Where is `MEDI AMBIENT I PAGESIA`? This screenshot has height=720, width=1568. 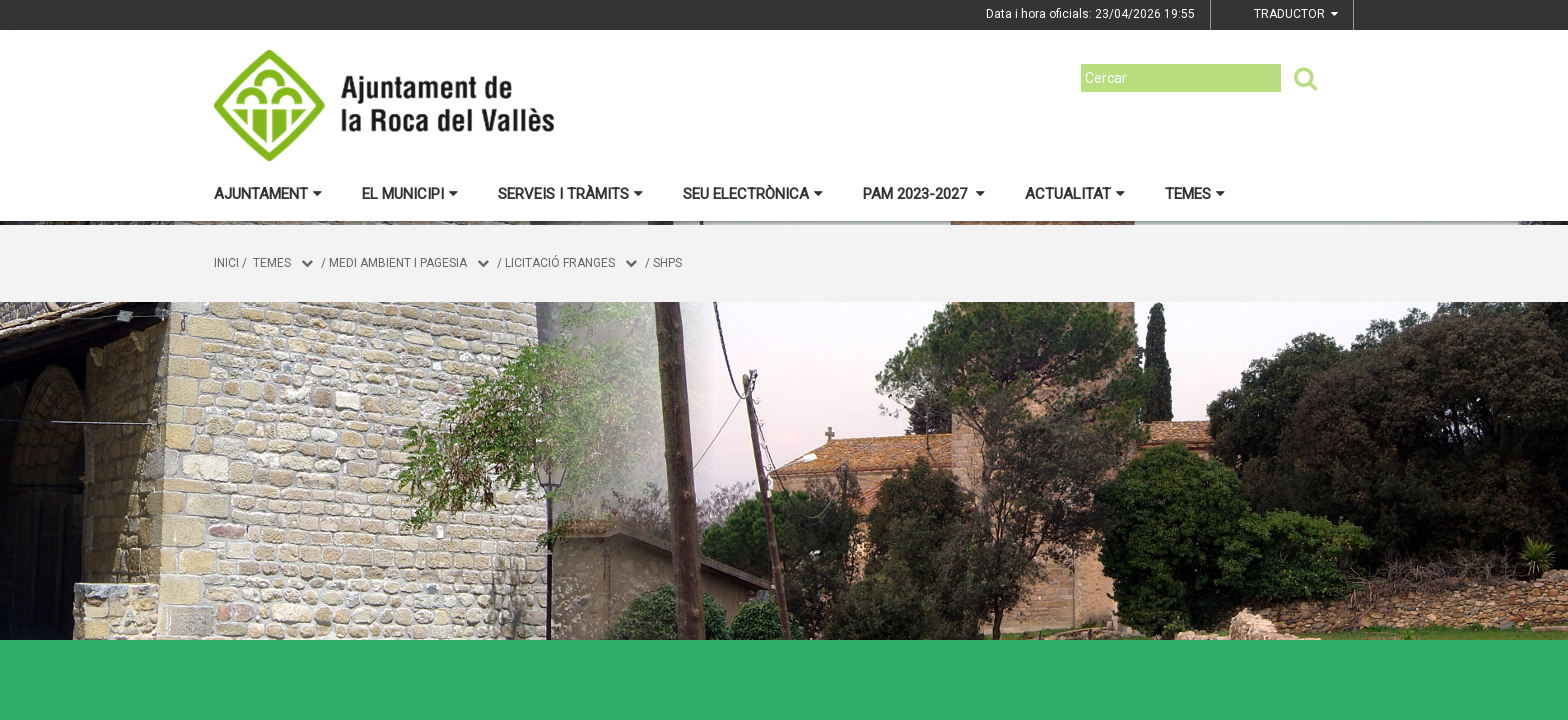 MEDI AMBIENT I PAGESIA is located at coordinates (398, 263).